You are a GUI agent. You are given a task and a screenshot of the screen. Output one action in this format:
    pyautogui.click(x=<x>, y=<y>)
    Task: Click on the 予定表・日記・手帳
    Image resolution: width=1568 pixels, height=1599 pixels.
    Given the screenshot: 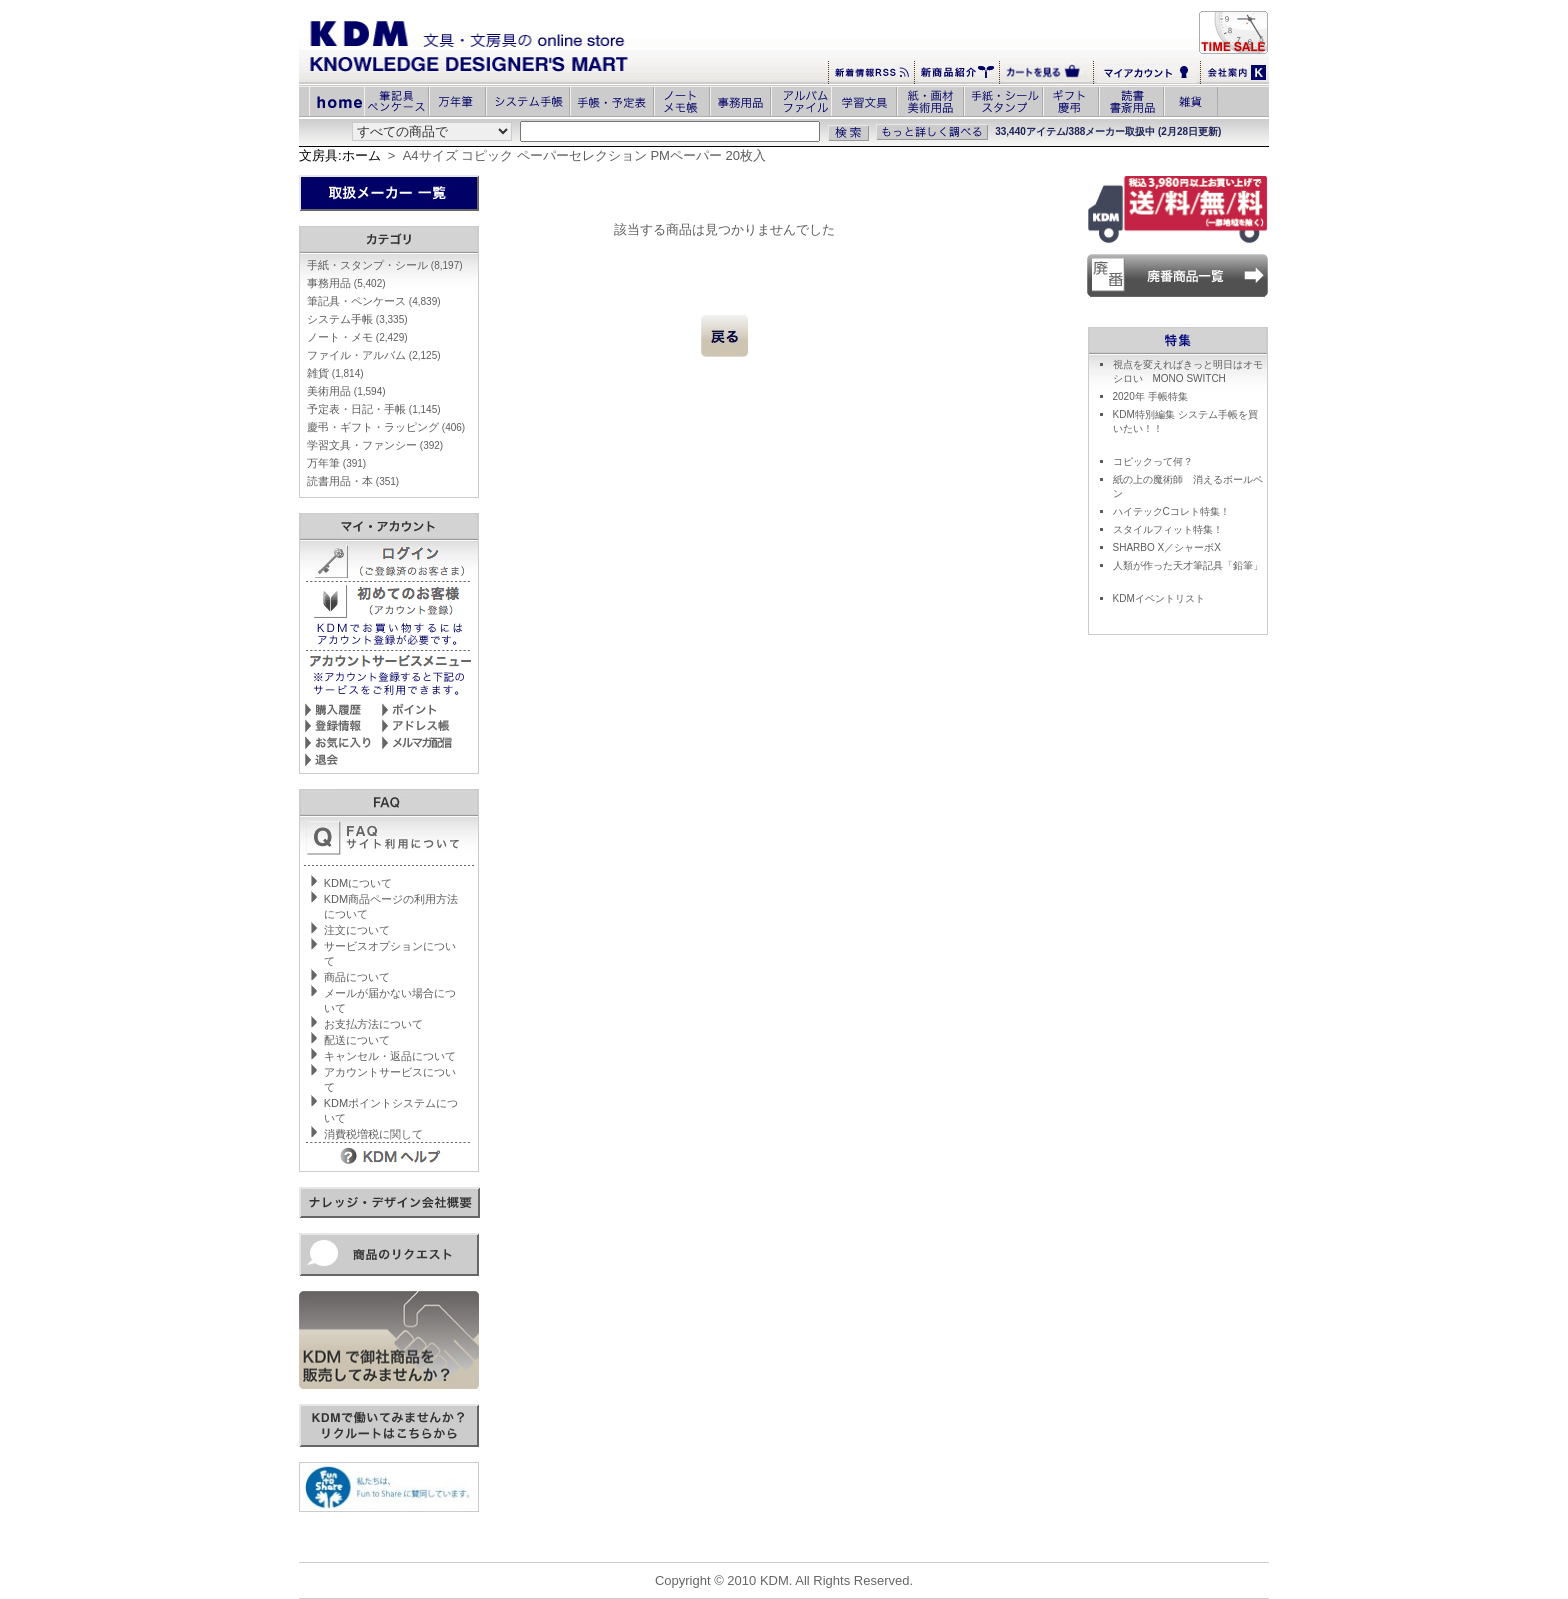 What is the action you would take?
    pyautogui.click(x=374, y=409)
    